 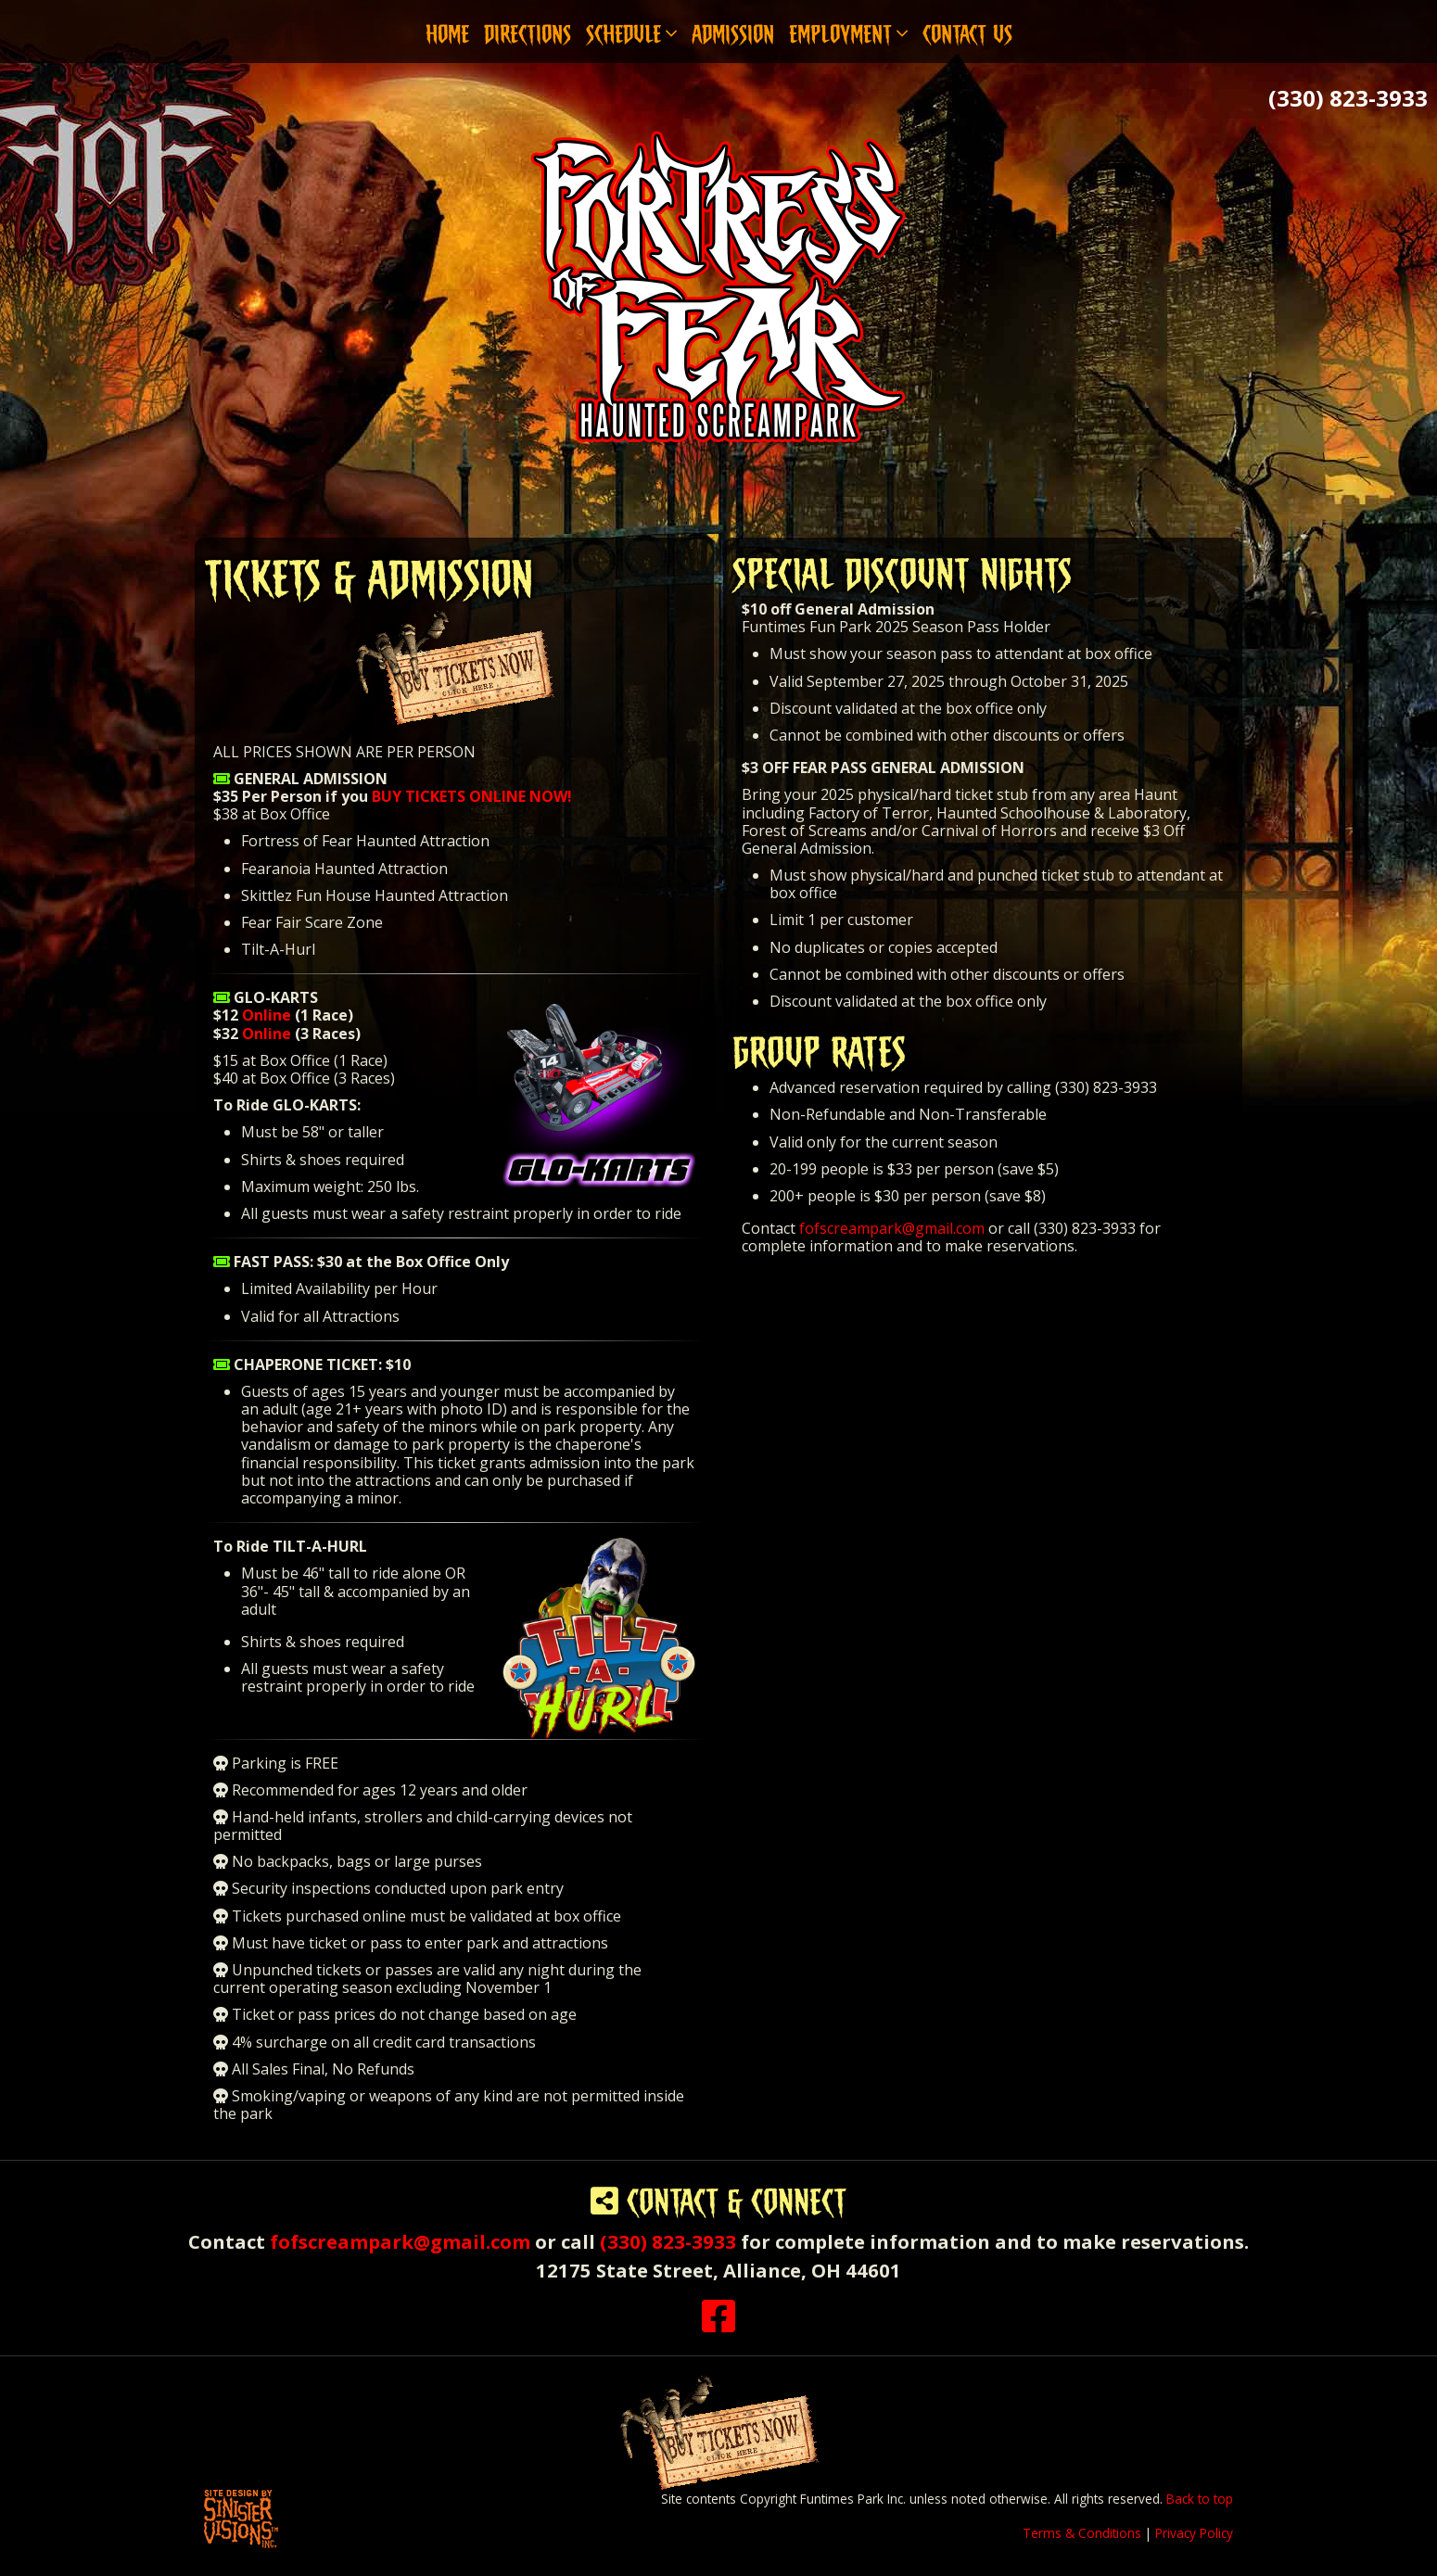 What do you see at coordinates (1194, 2533) in the screenshot?
I see `Privacy Policy` at bounding box center [1194, 2533].